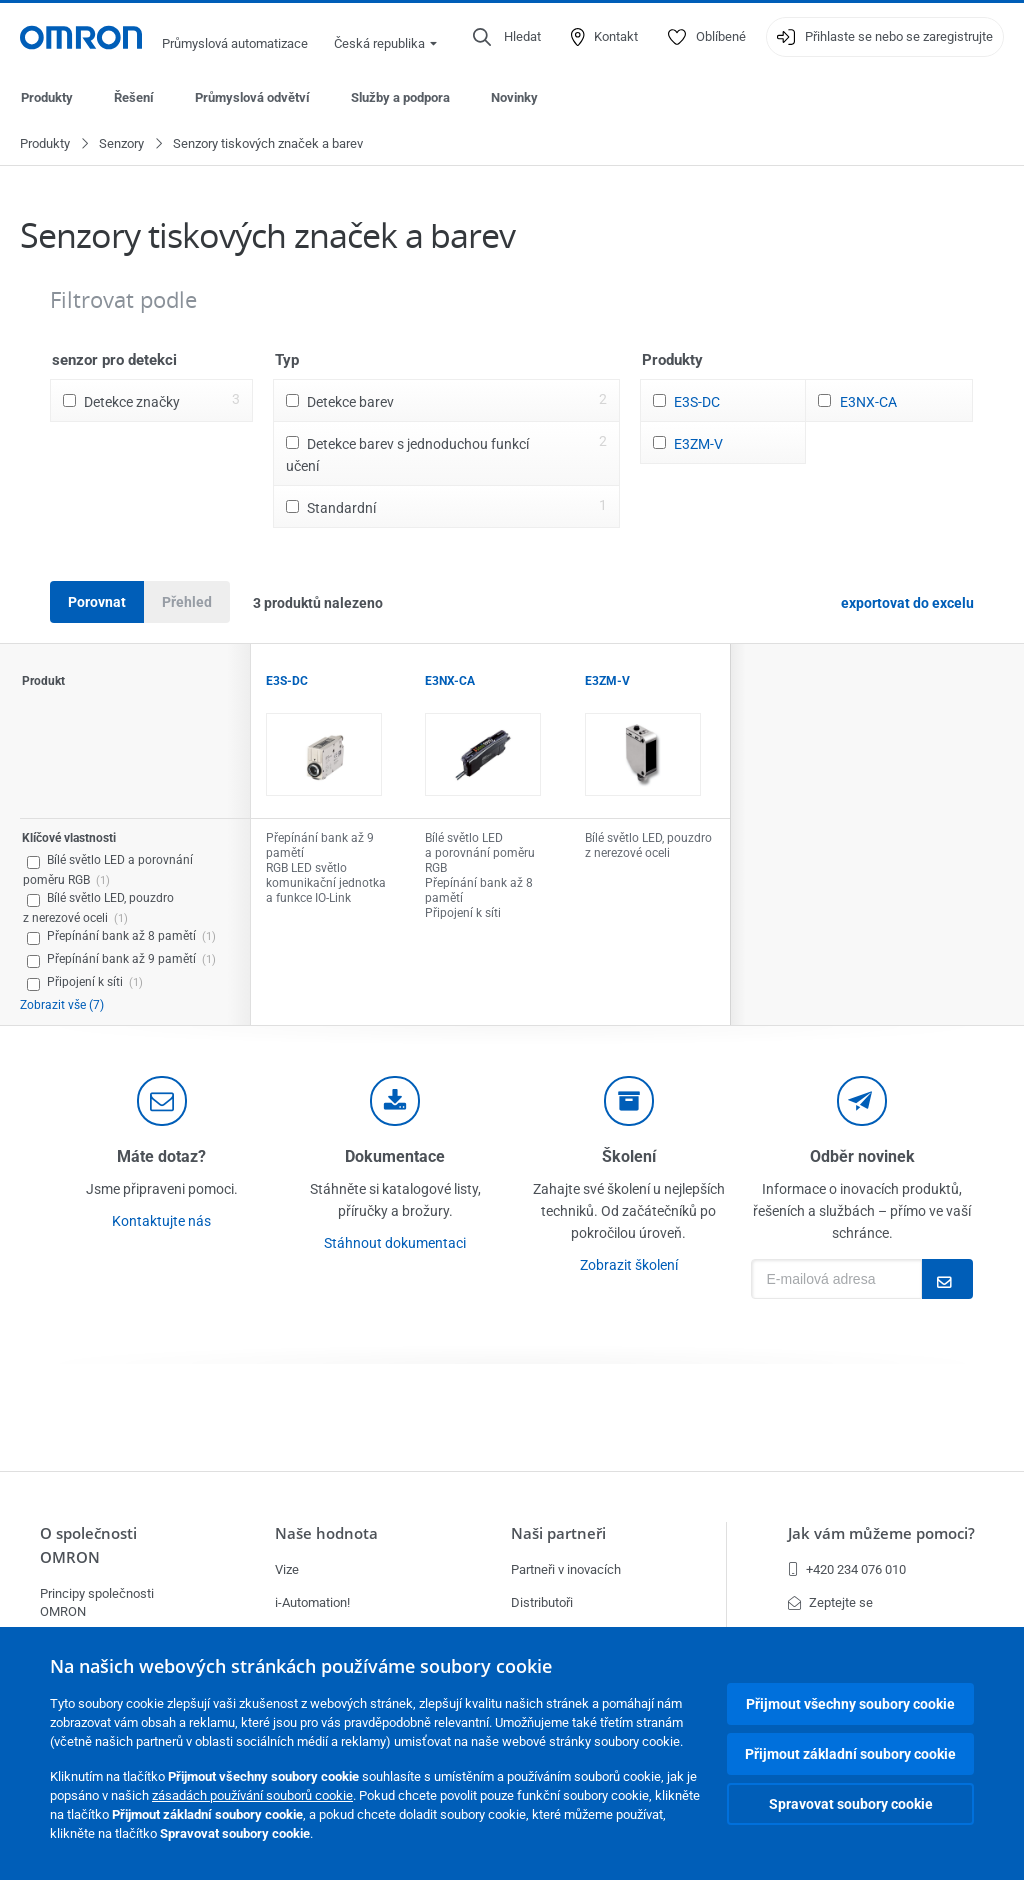 Image resolution: width=1024 pixels, height=1880 pixels. I want to click on Zobrazit školení, so click(629, 1266).